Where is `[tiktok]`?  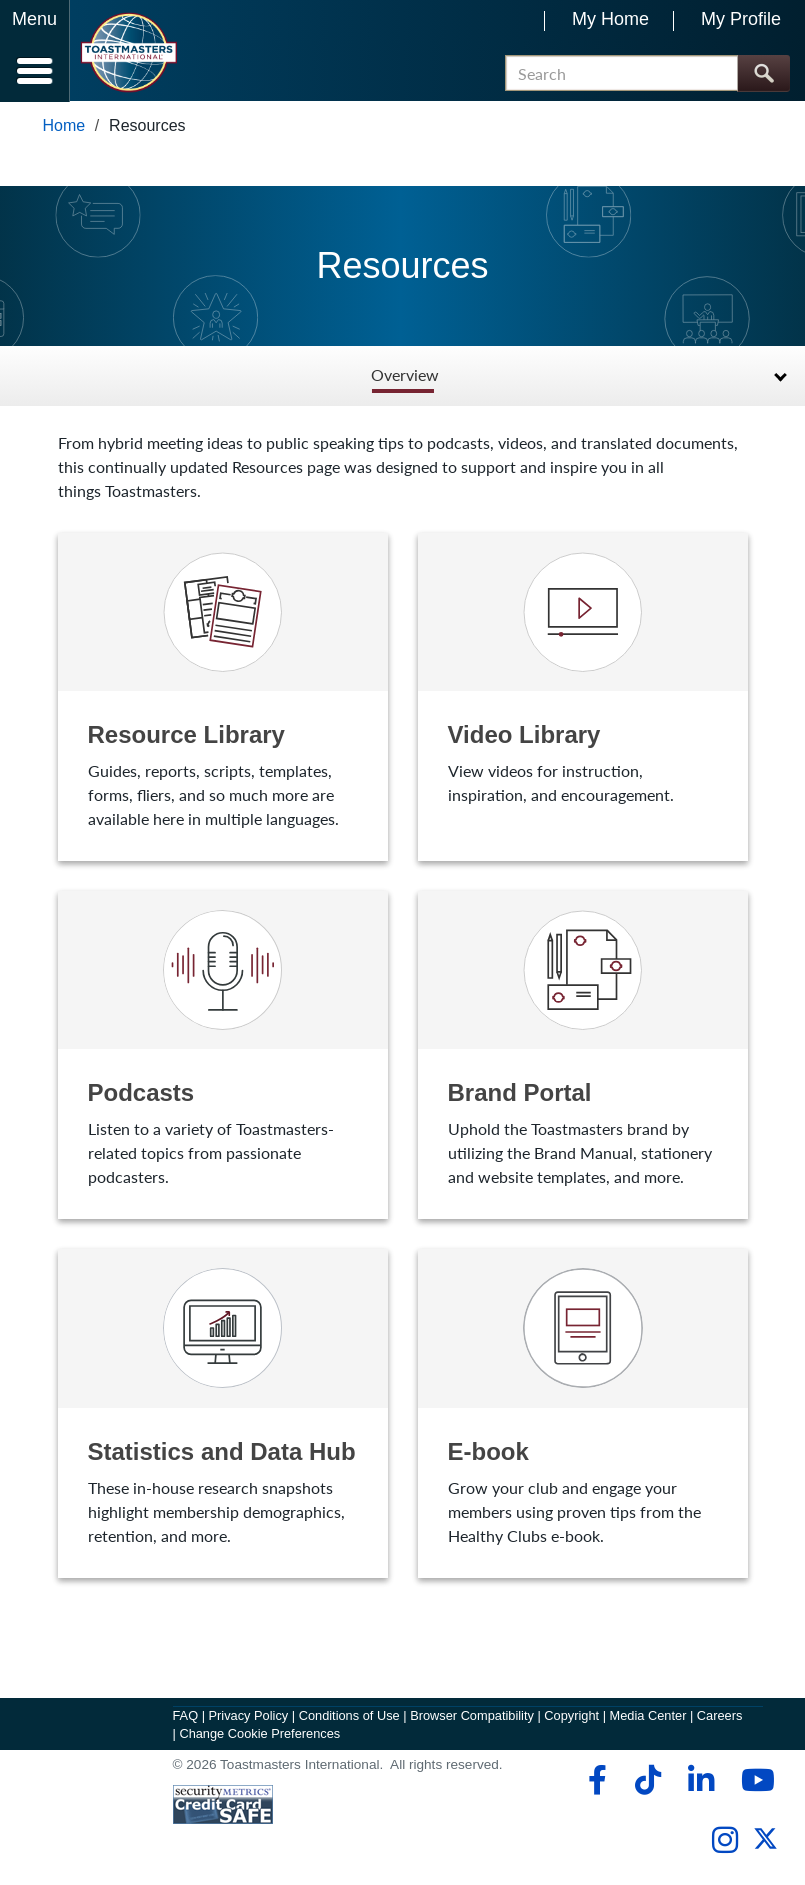
[tiktok] is located at coordinates (647, 1782).